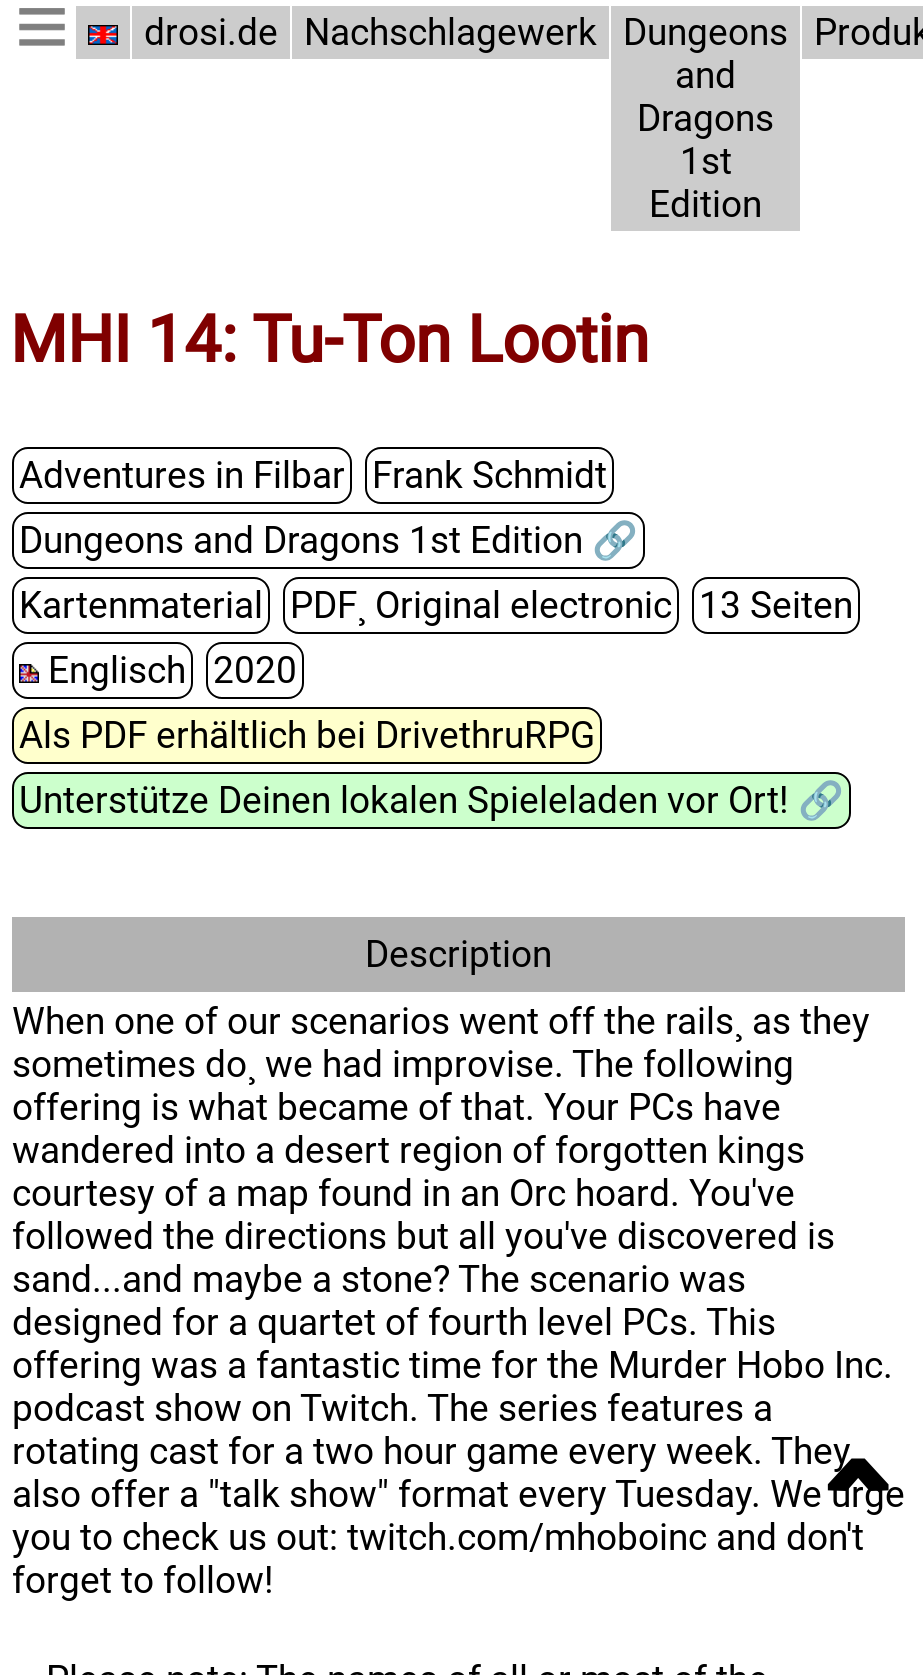 This screenshot has height=1675, width=923. I want to click on Frank Schmidt, so click(489, 474).